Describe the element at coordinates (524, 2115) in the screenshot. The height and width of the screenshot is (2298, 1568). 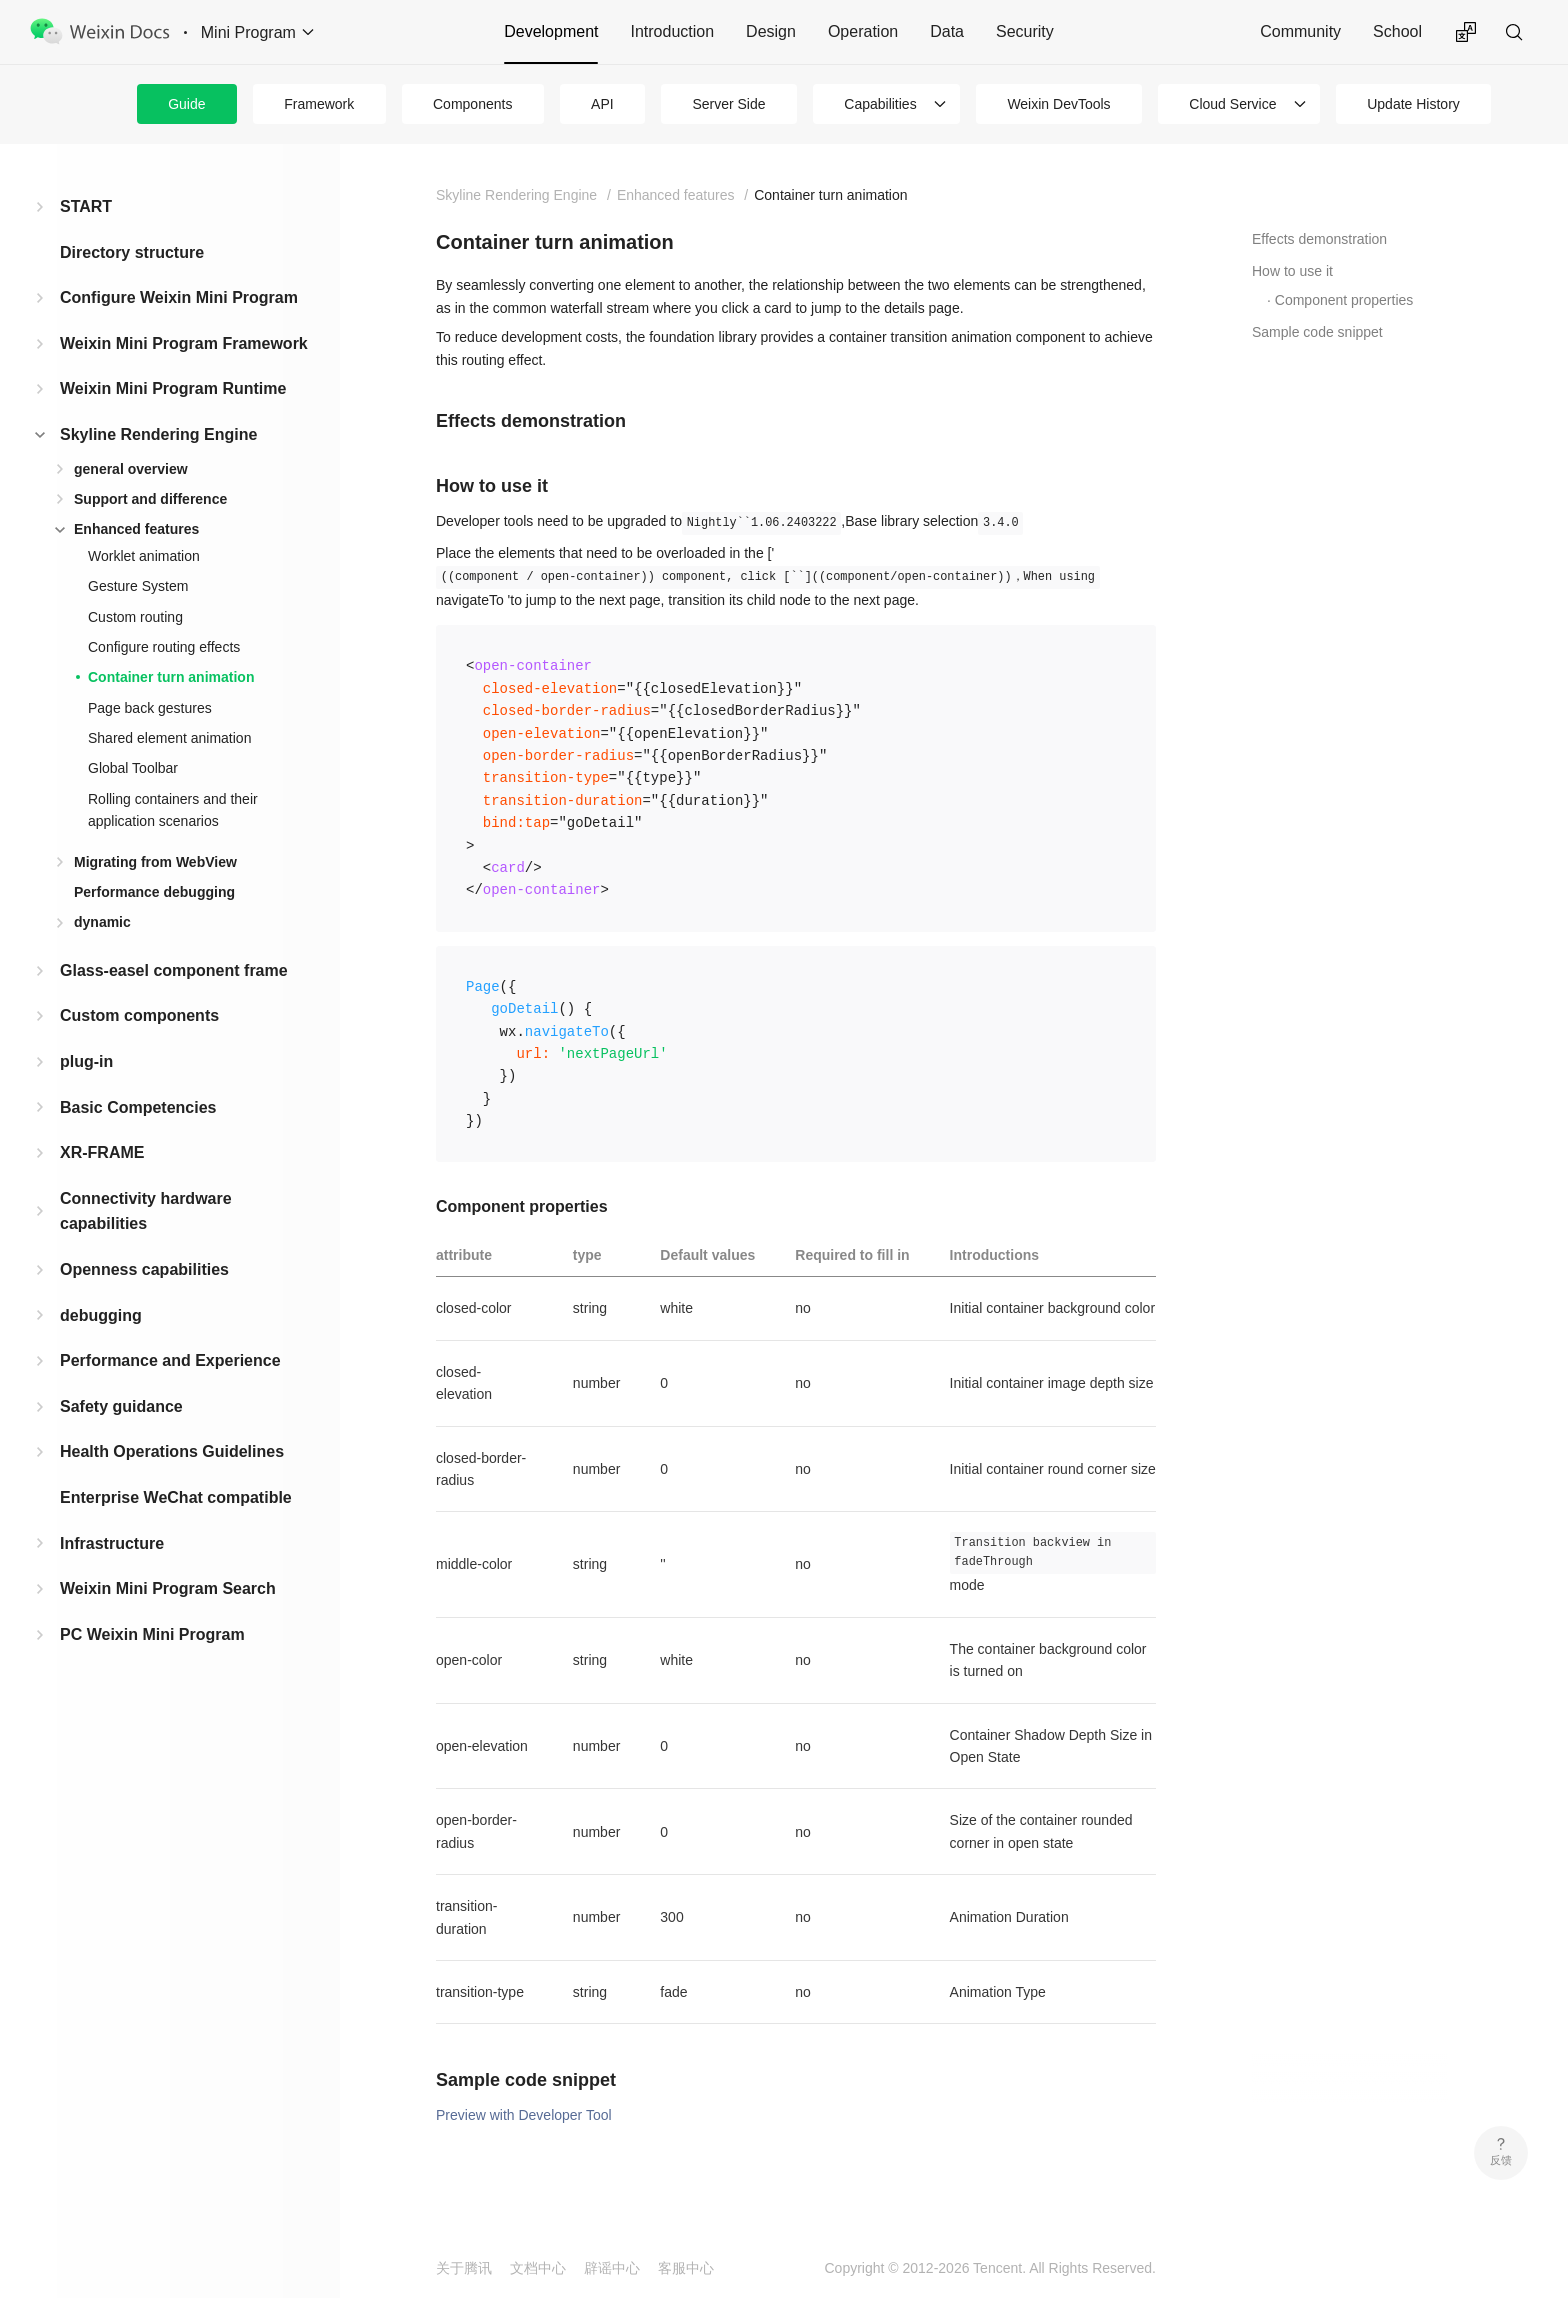
I see `Preview with Developer Tool` at that location.